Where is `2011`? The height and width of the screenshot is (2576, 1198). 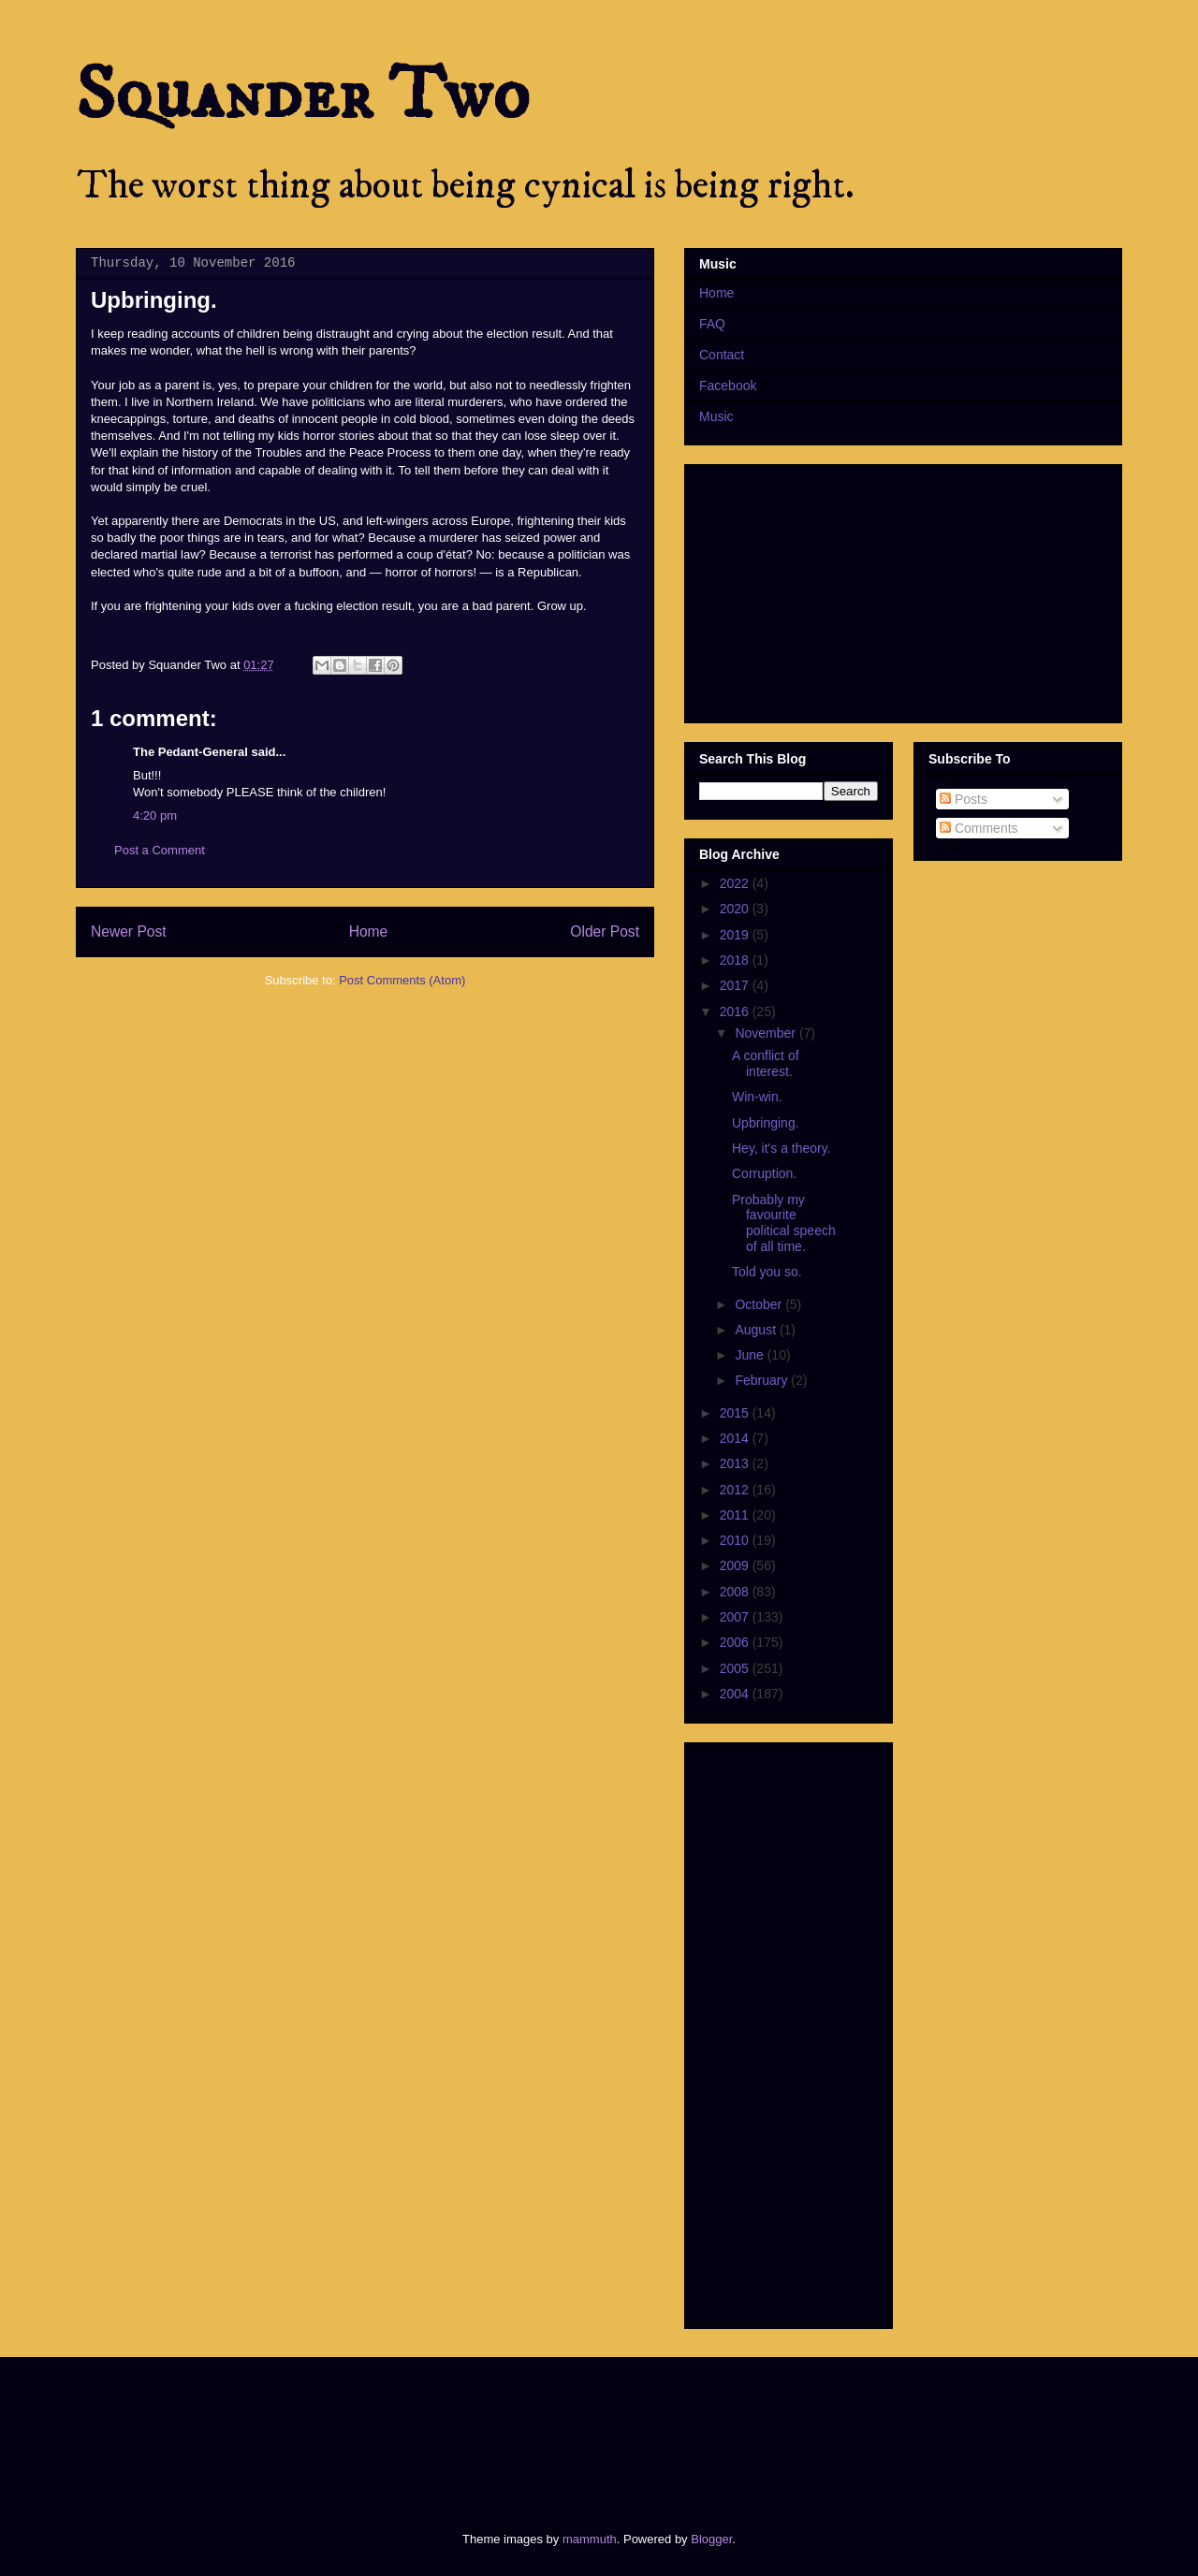
2011 is located at coordinates (736, 1514).